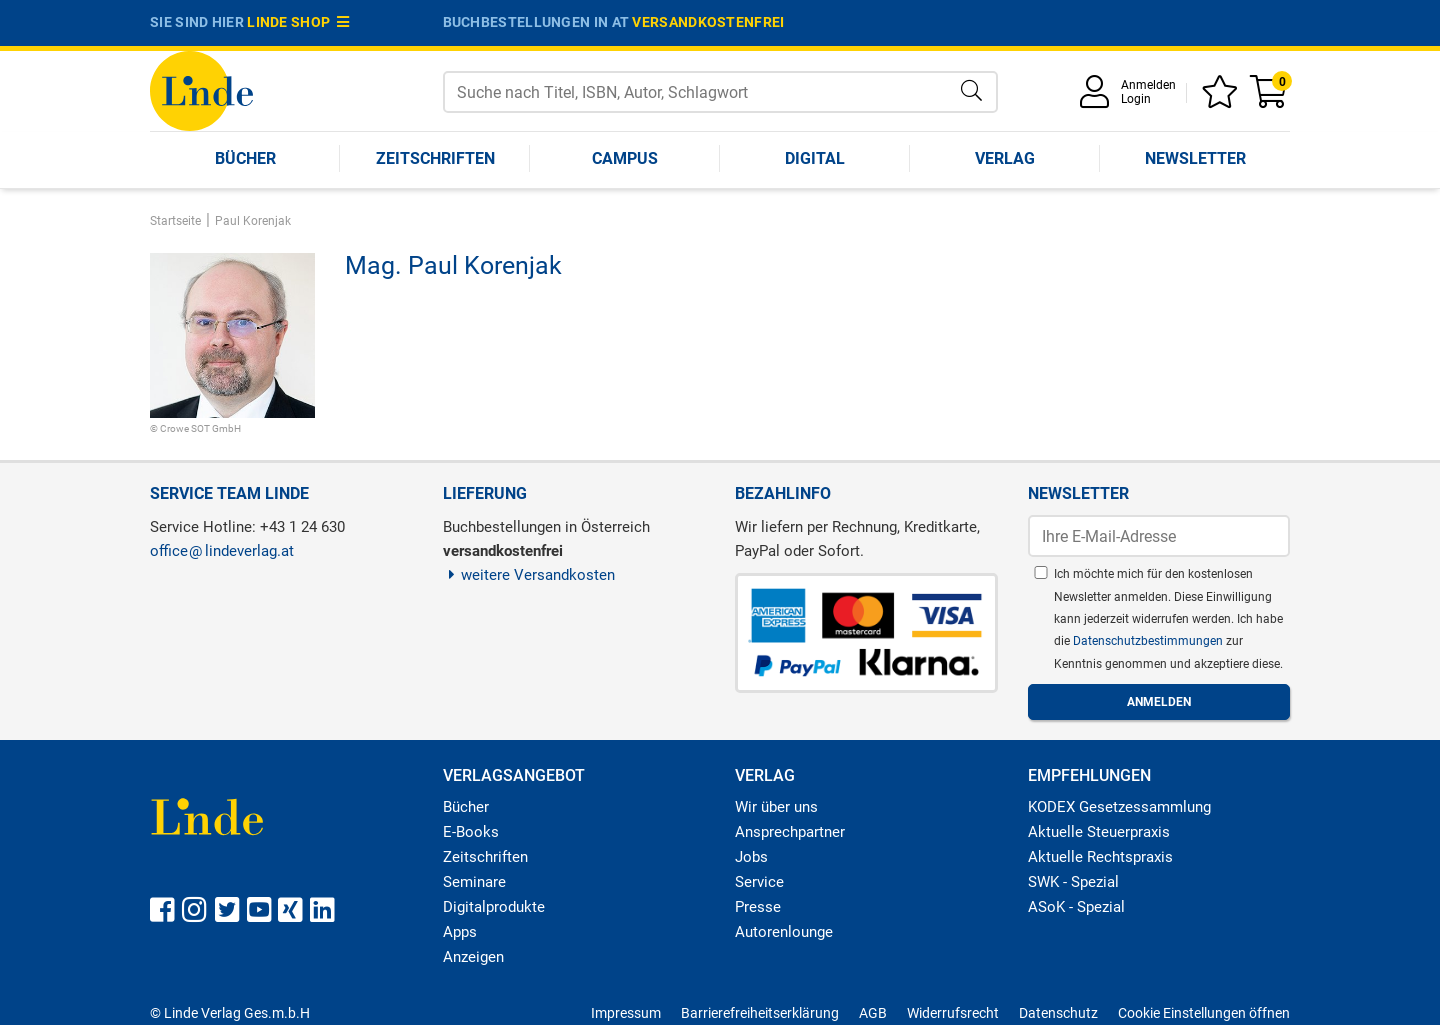 This screenshot has height=1025, width=1440. What do you see at coordinates (473, 957) in the screenshot?
I see `Anzeigen` at bounding box center [473, 957].